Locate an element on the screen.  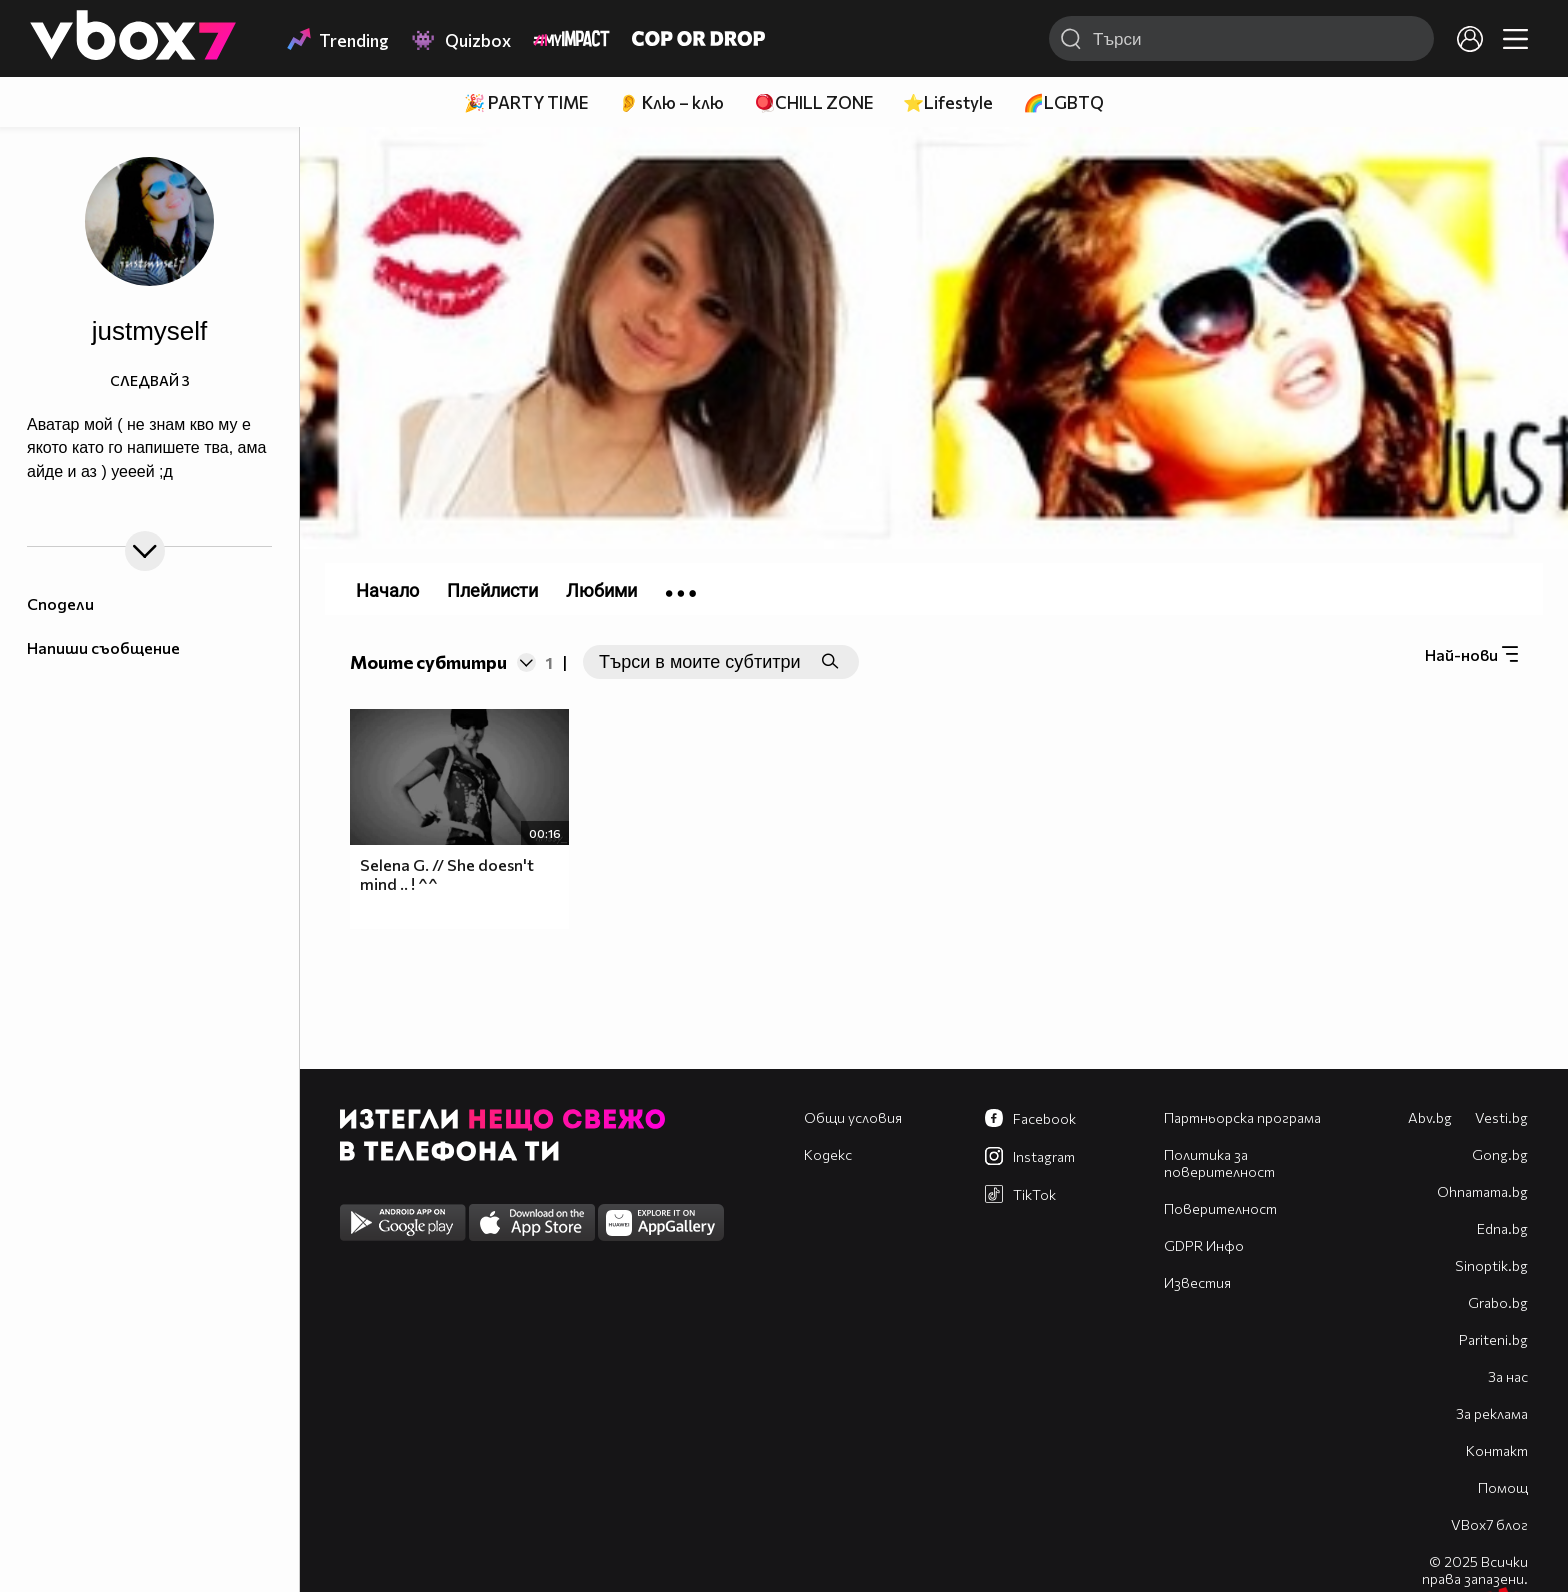
Контакт is located at coordinates (1497, 1450).